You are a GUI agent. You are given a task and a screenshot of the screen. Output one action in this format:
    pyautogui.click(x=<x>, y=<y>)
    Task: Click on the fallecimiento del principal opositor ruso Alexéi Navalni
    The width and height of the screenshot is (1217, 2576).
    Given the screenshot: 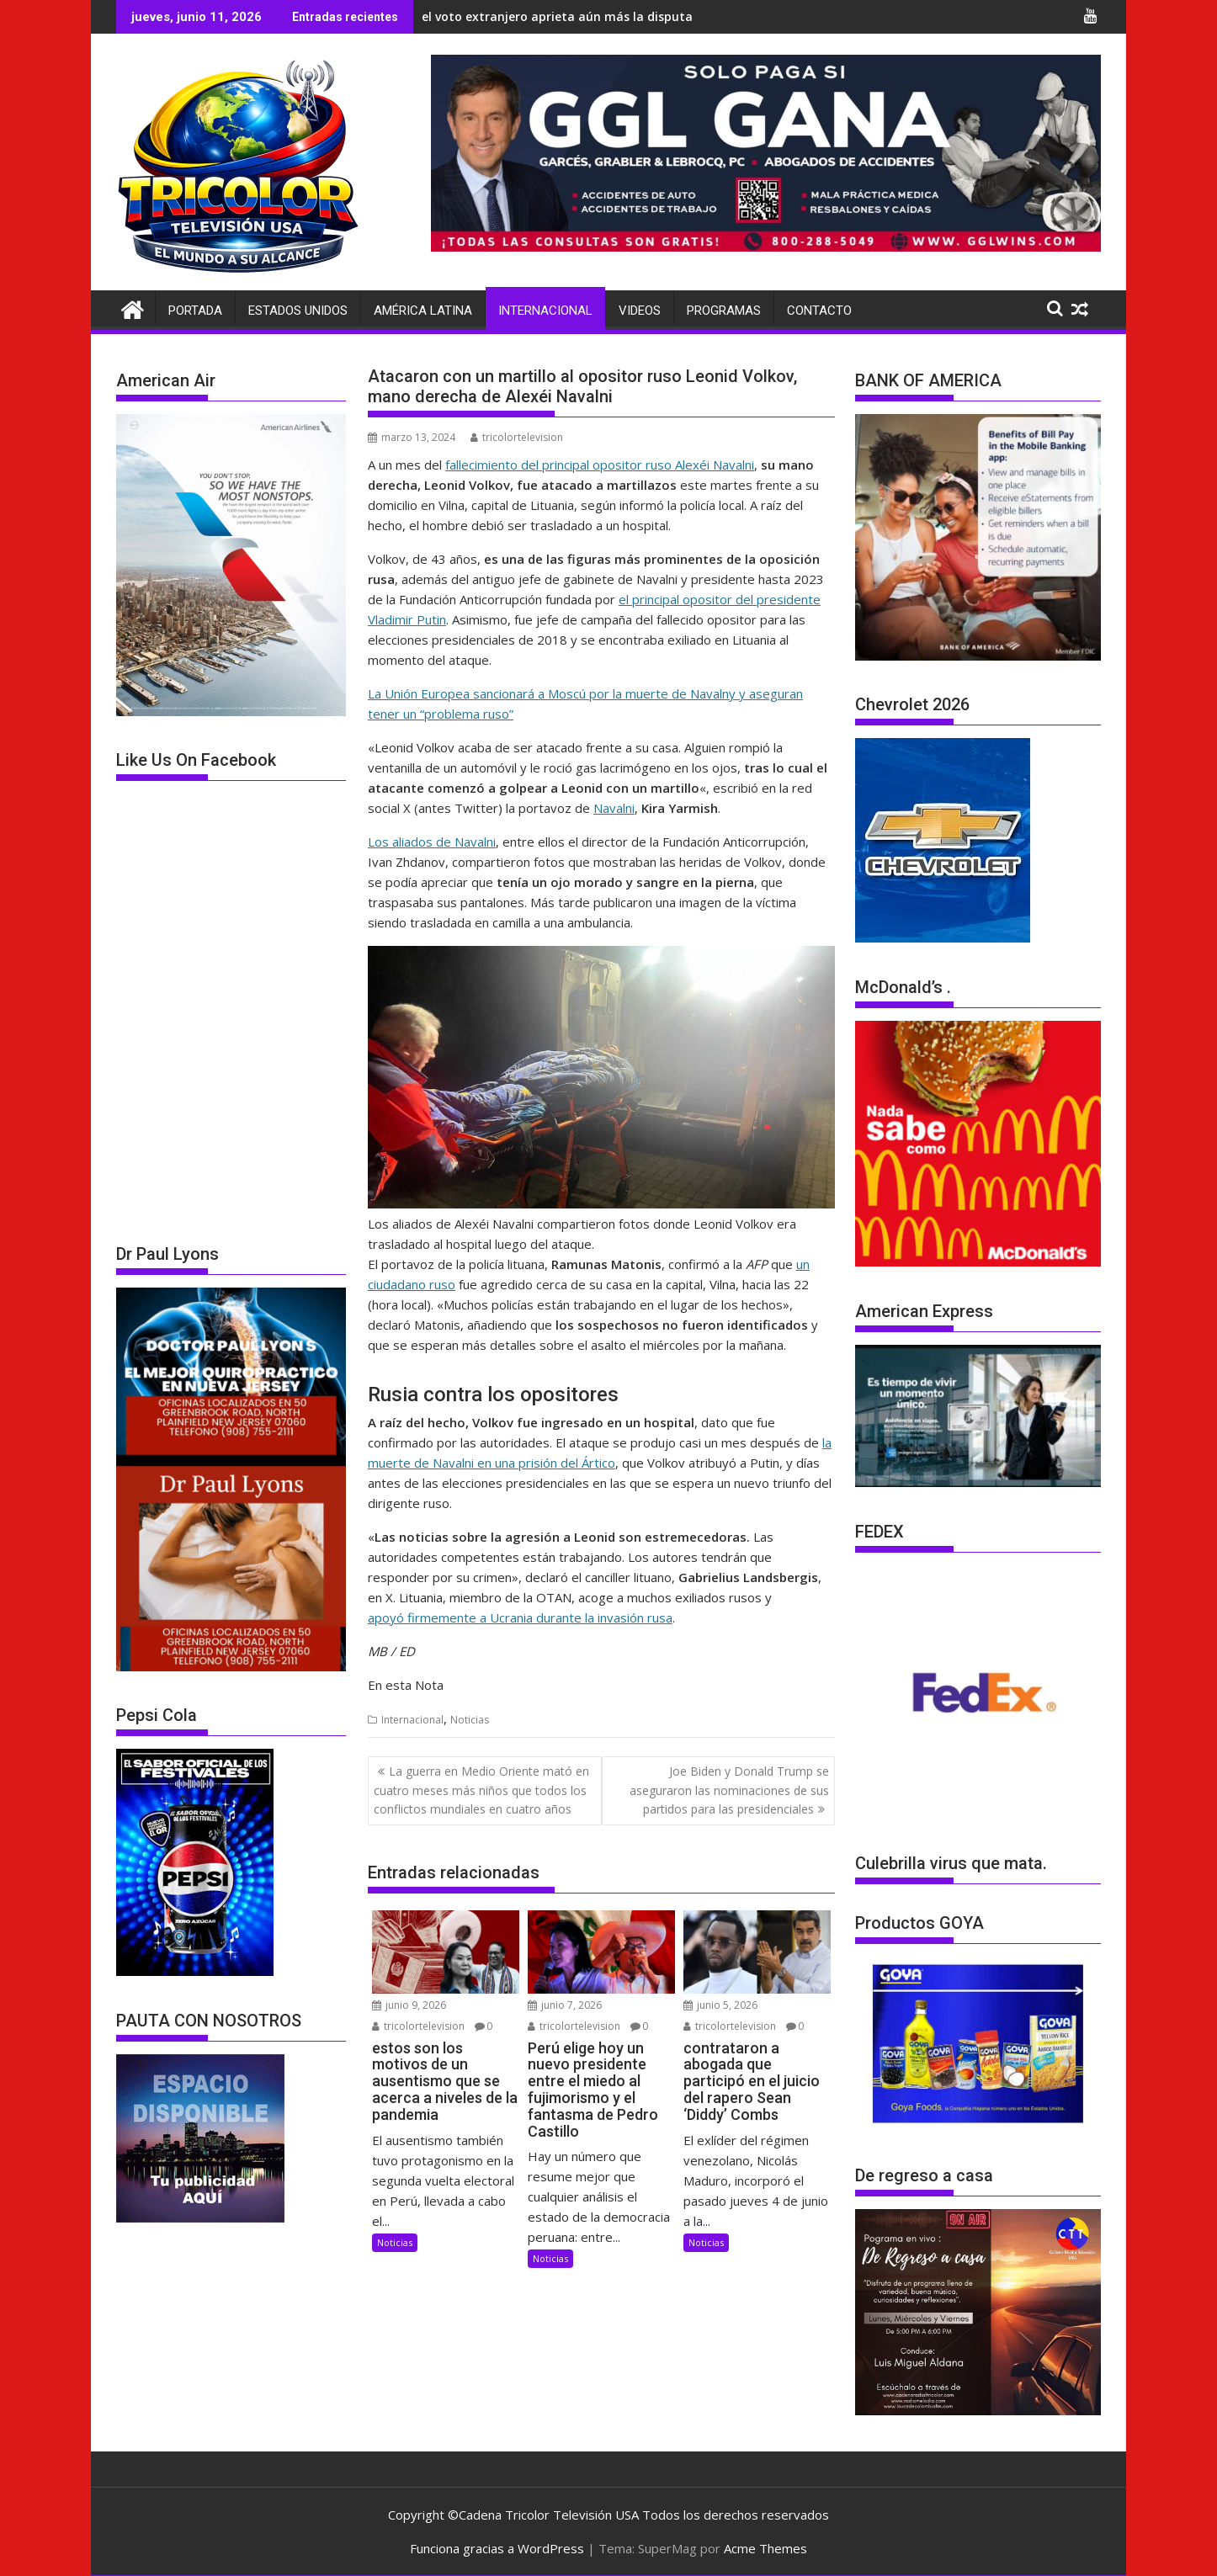 What is the action you would take?
    pyautogui.click(x=599, y=464)
    